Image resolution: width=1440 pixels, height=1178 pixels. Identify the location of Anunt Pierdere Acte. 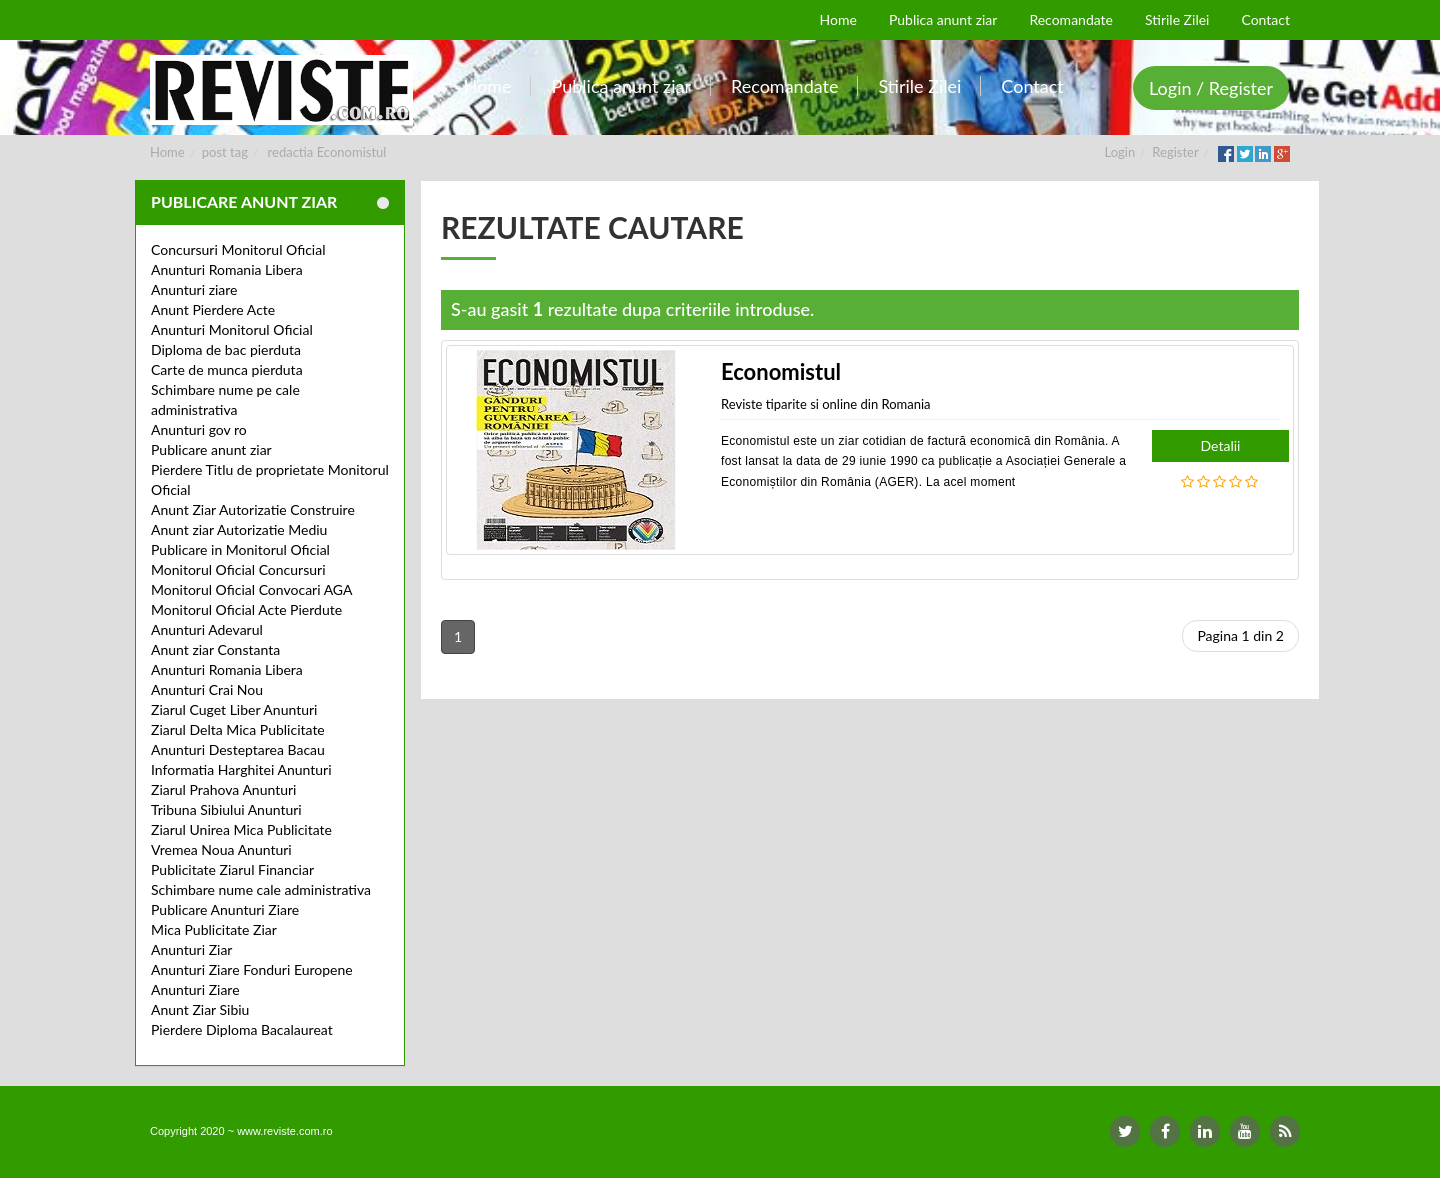
(213, 309).